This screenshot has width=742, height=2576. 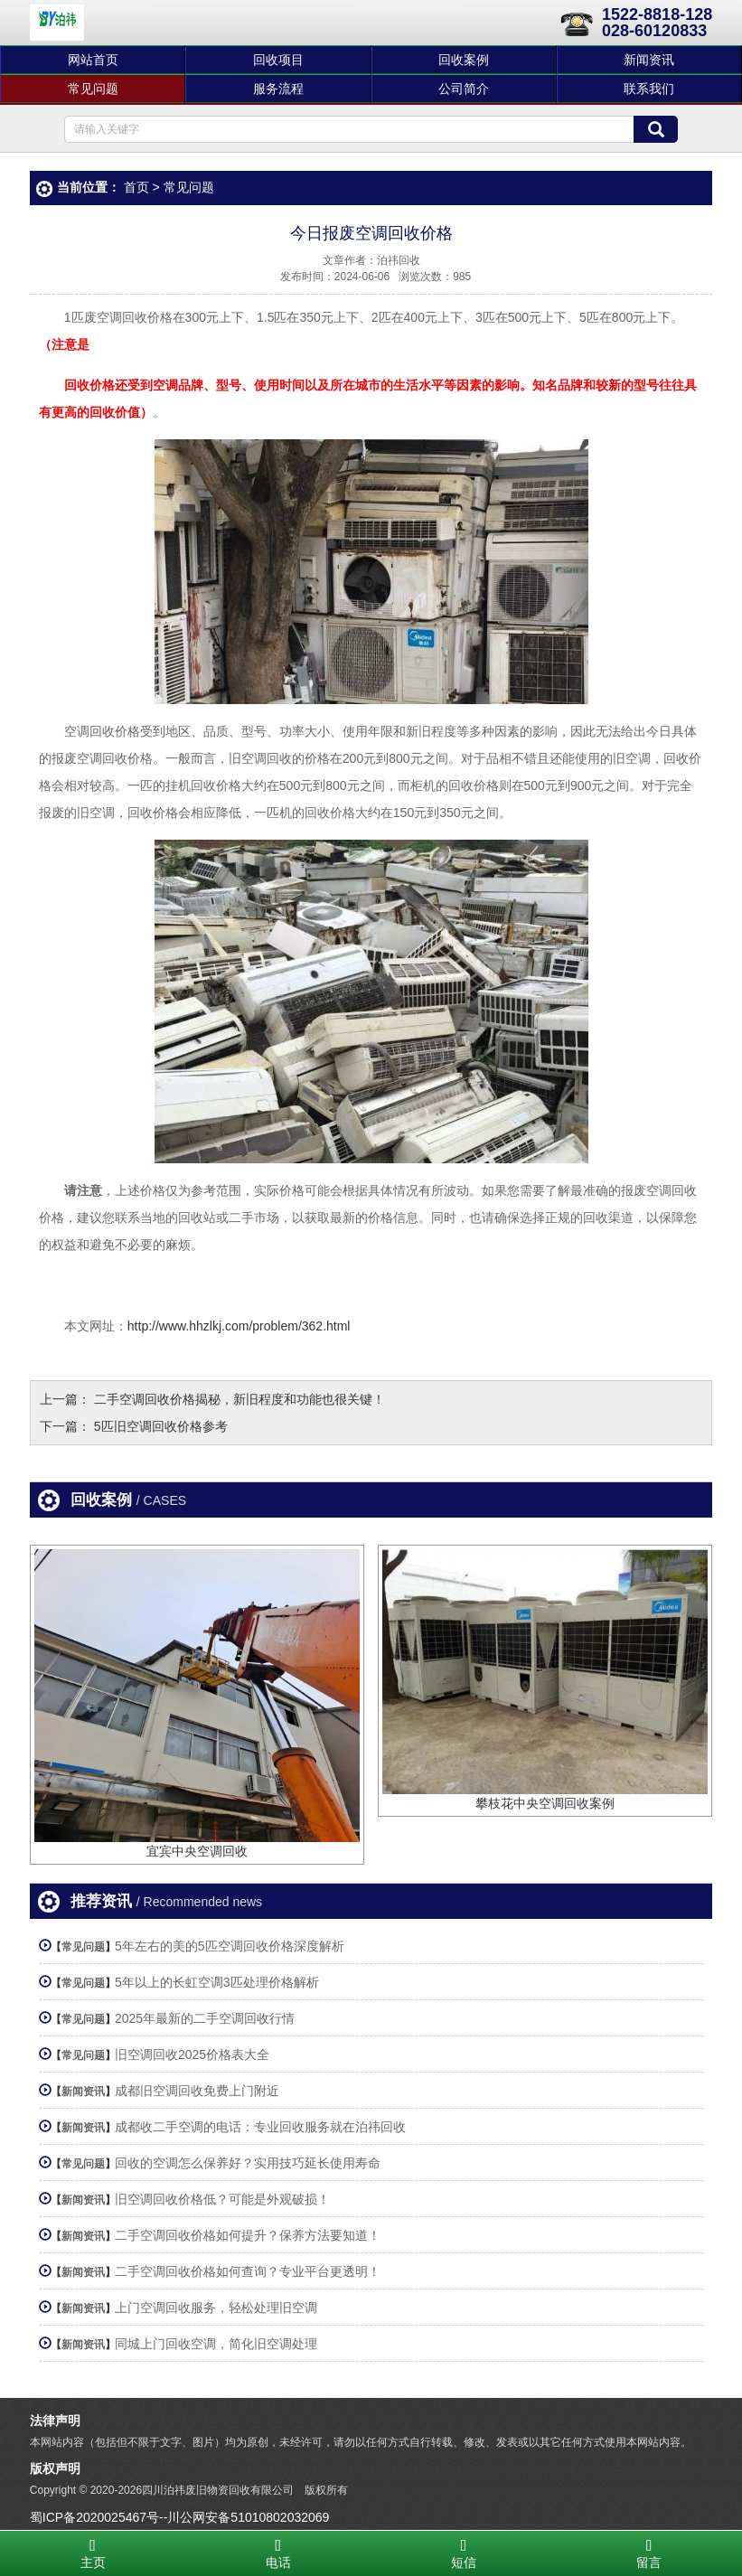 I want to click on 成都收二手空调的电话：专业回收服务就在泊祎回收, so click(x=260, y=2127).